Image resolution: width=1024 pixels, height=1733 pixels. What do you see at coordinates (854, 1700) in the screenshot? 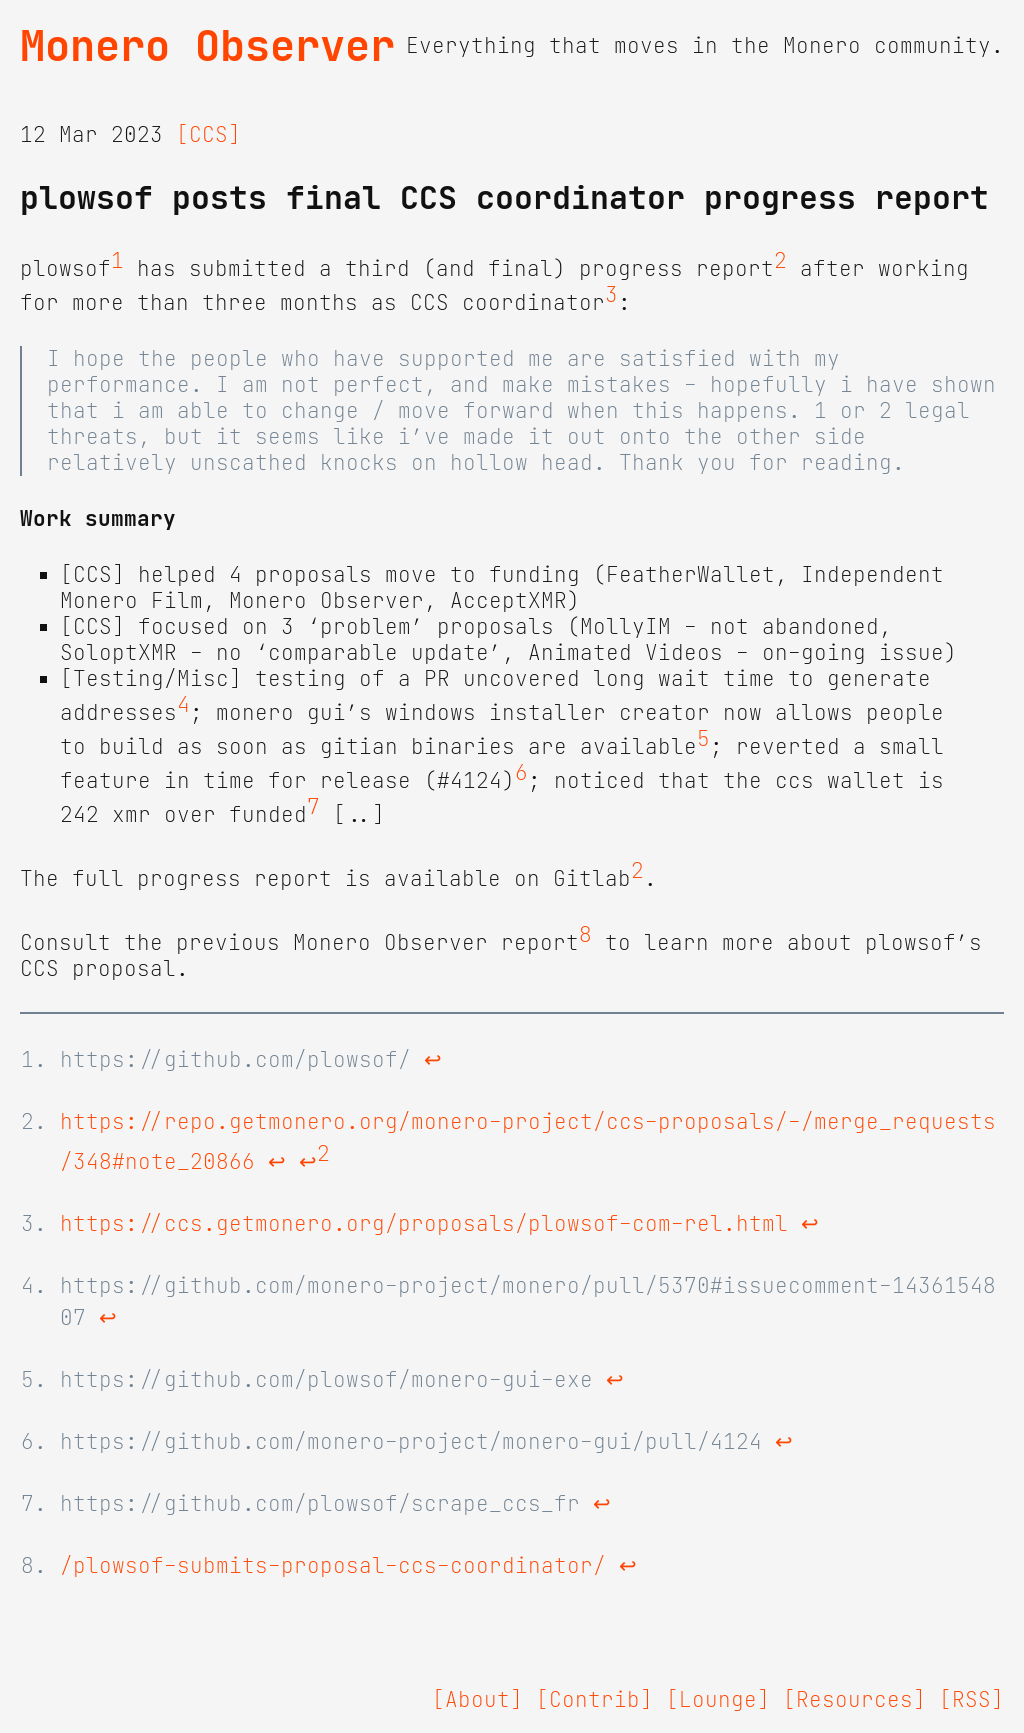
I see `[Resources]` at bounding box center [854, 1700].